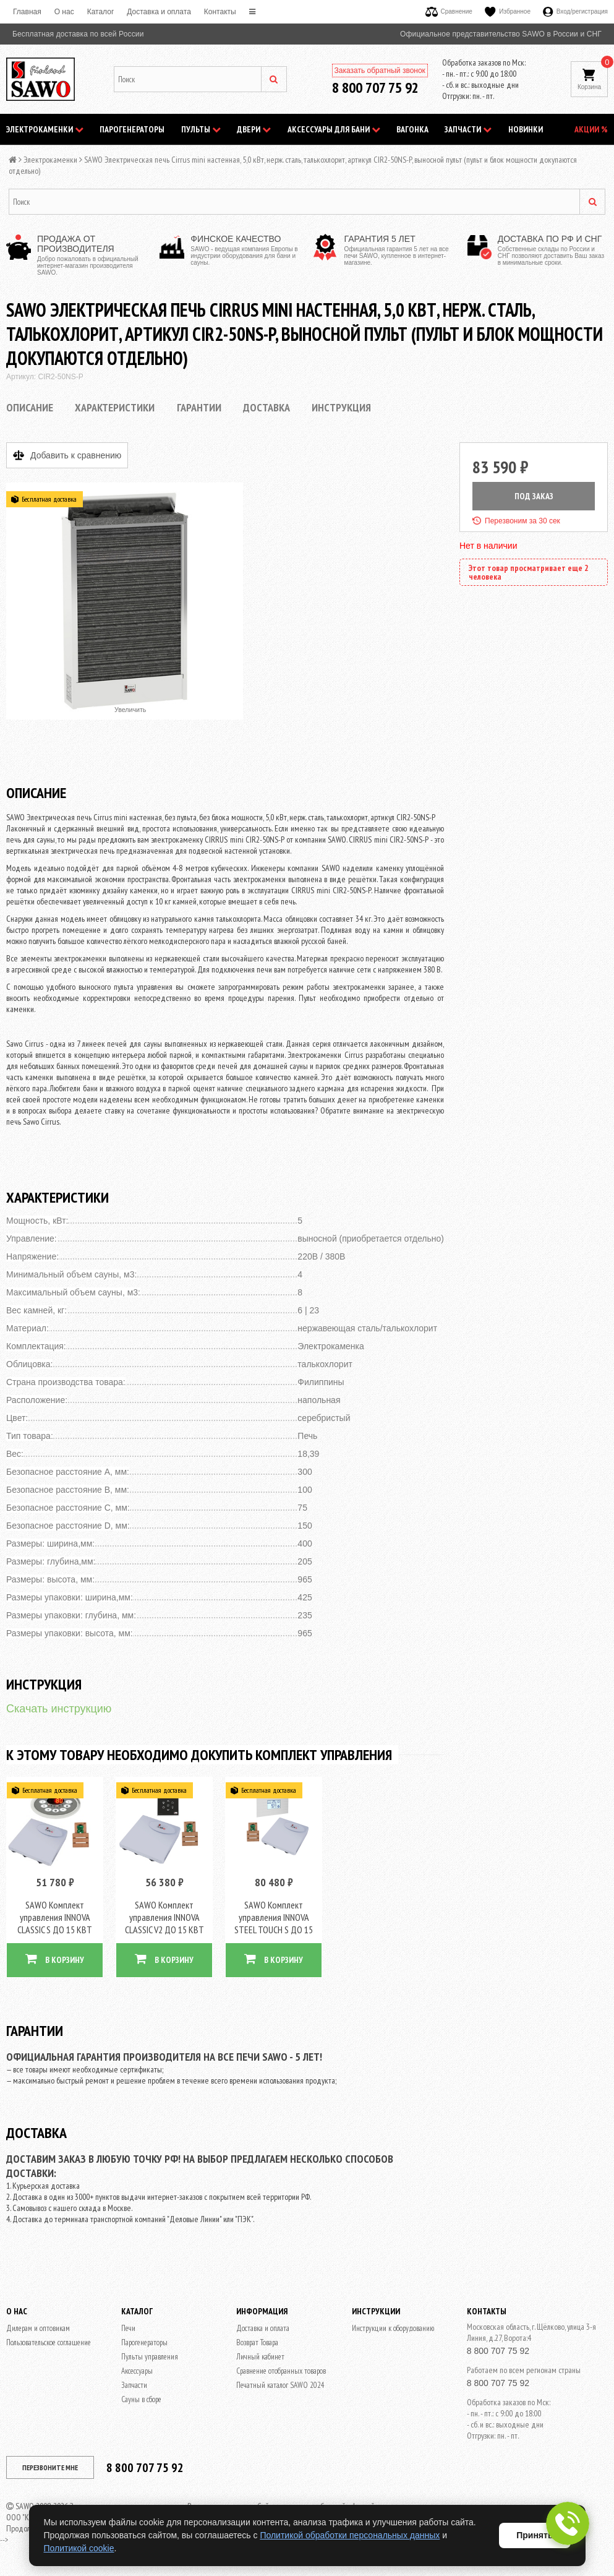 The width and height of the screenshot is (614, 2576). What do you see at coordinates (412, 129) in the screenshot?
I see `Вагонка` at bounding box center [412, 129].